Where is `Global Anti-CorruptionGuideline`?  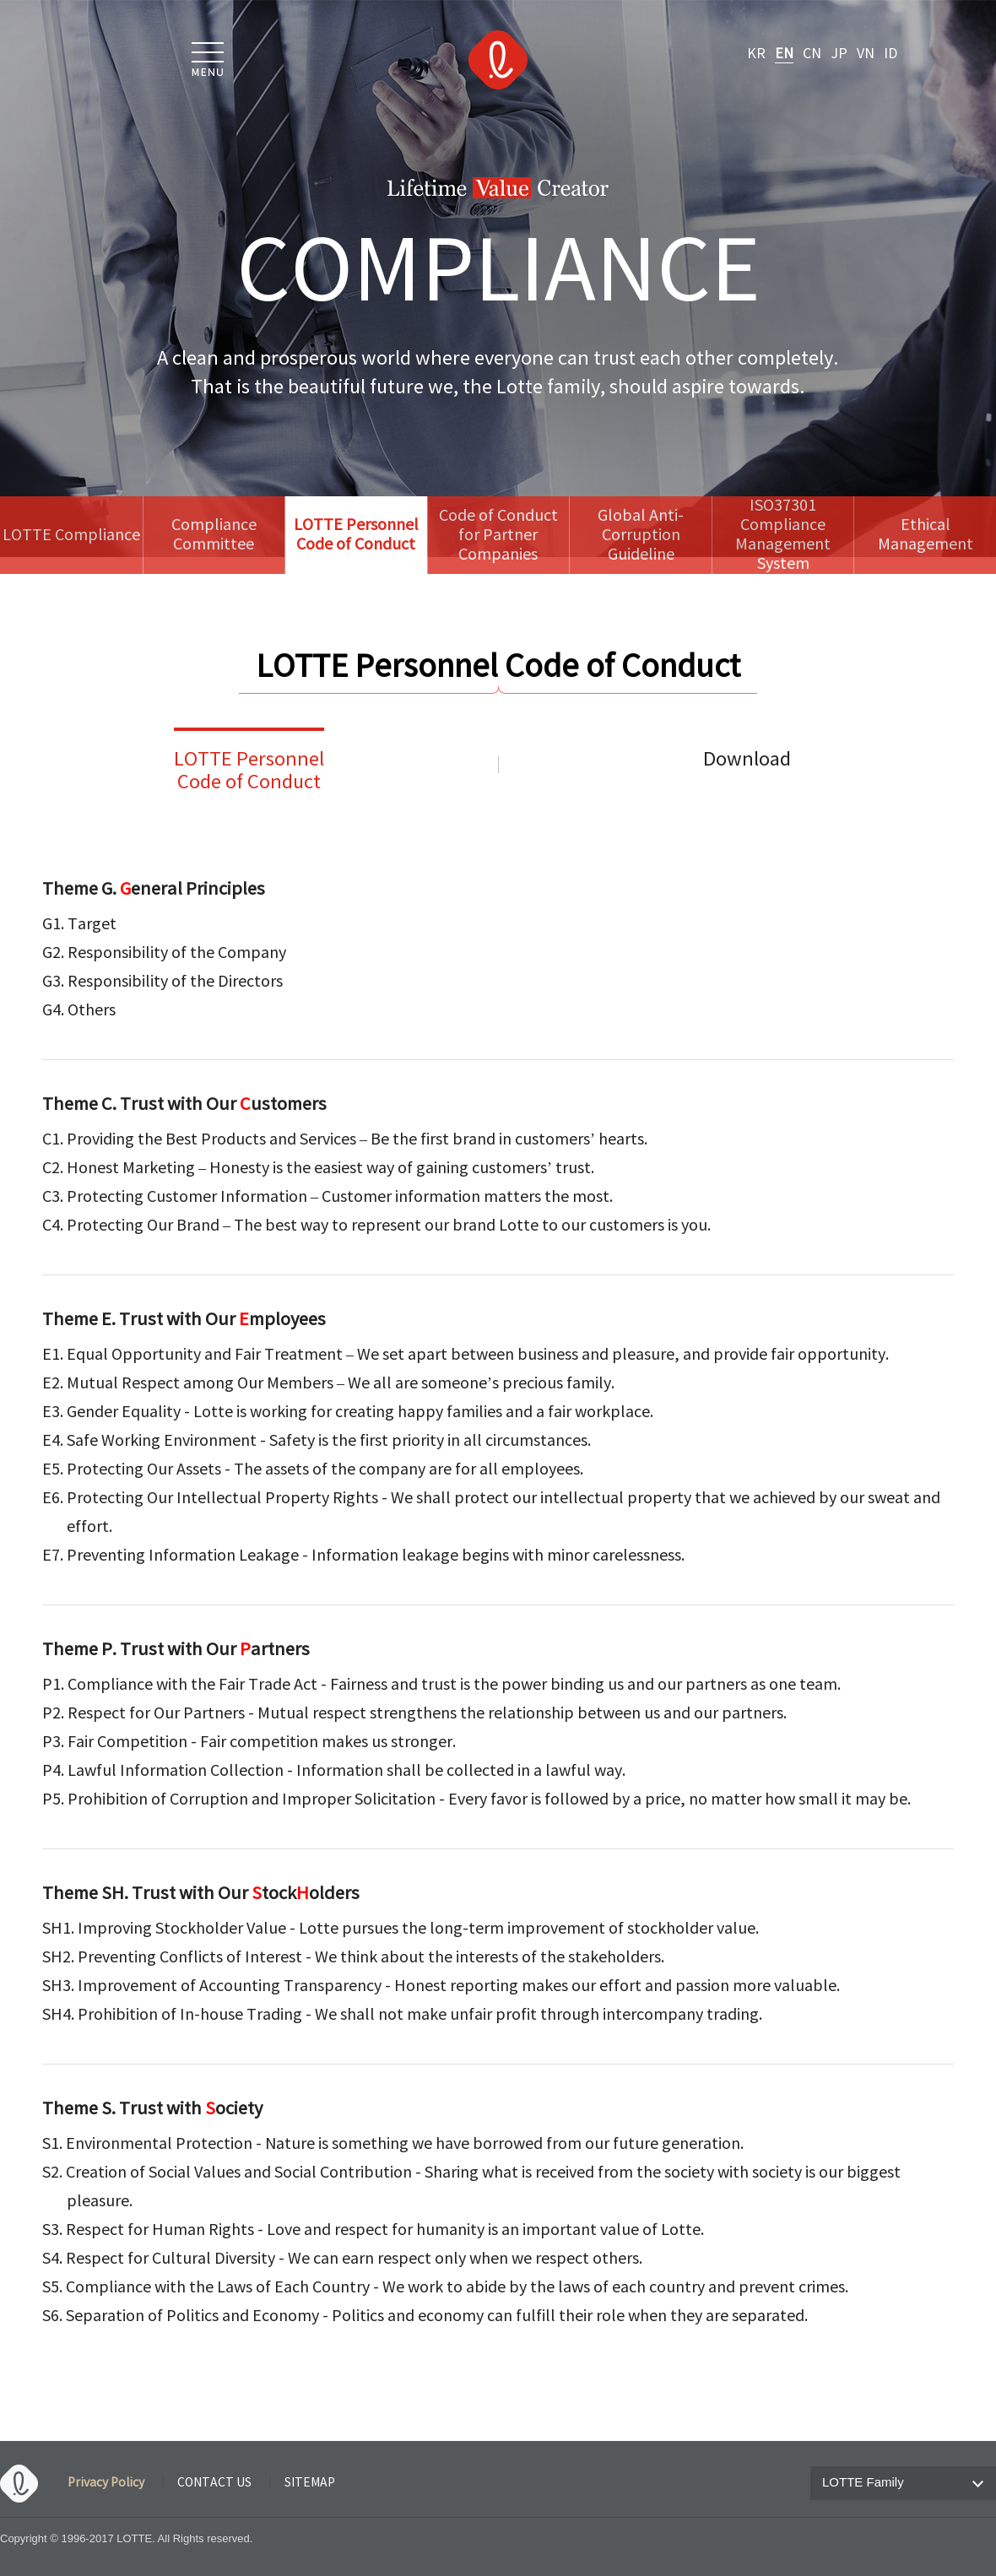
Global Anti-CorruptionGuideline is located at coordinates (641, 535).